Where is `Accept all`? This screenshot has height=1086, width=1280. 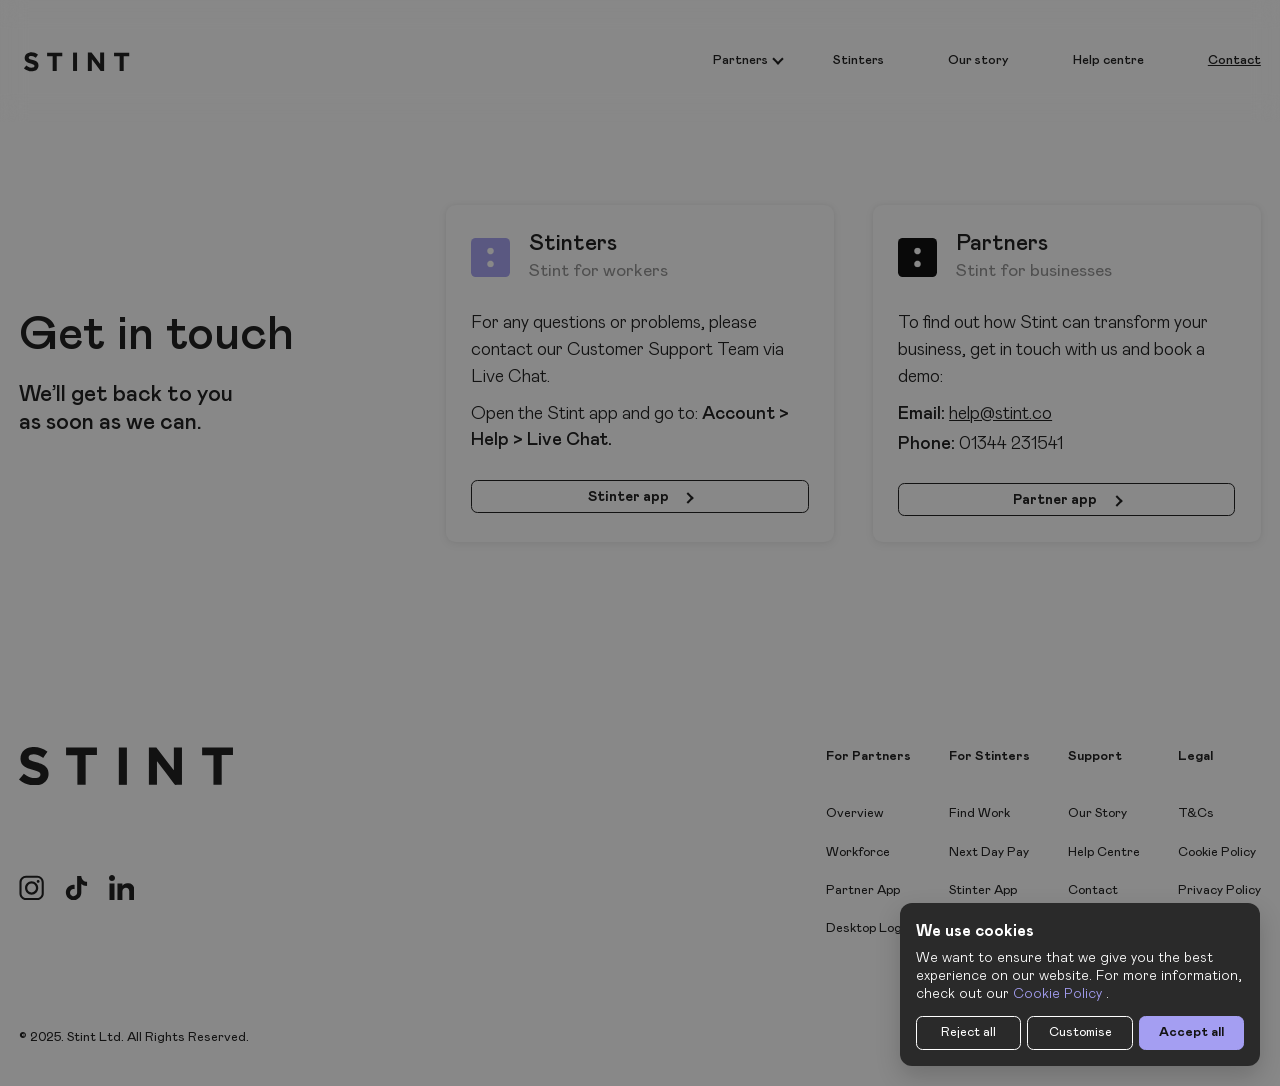
Accept all is located at coordinates (1191, 1032).